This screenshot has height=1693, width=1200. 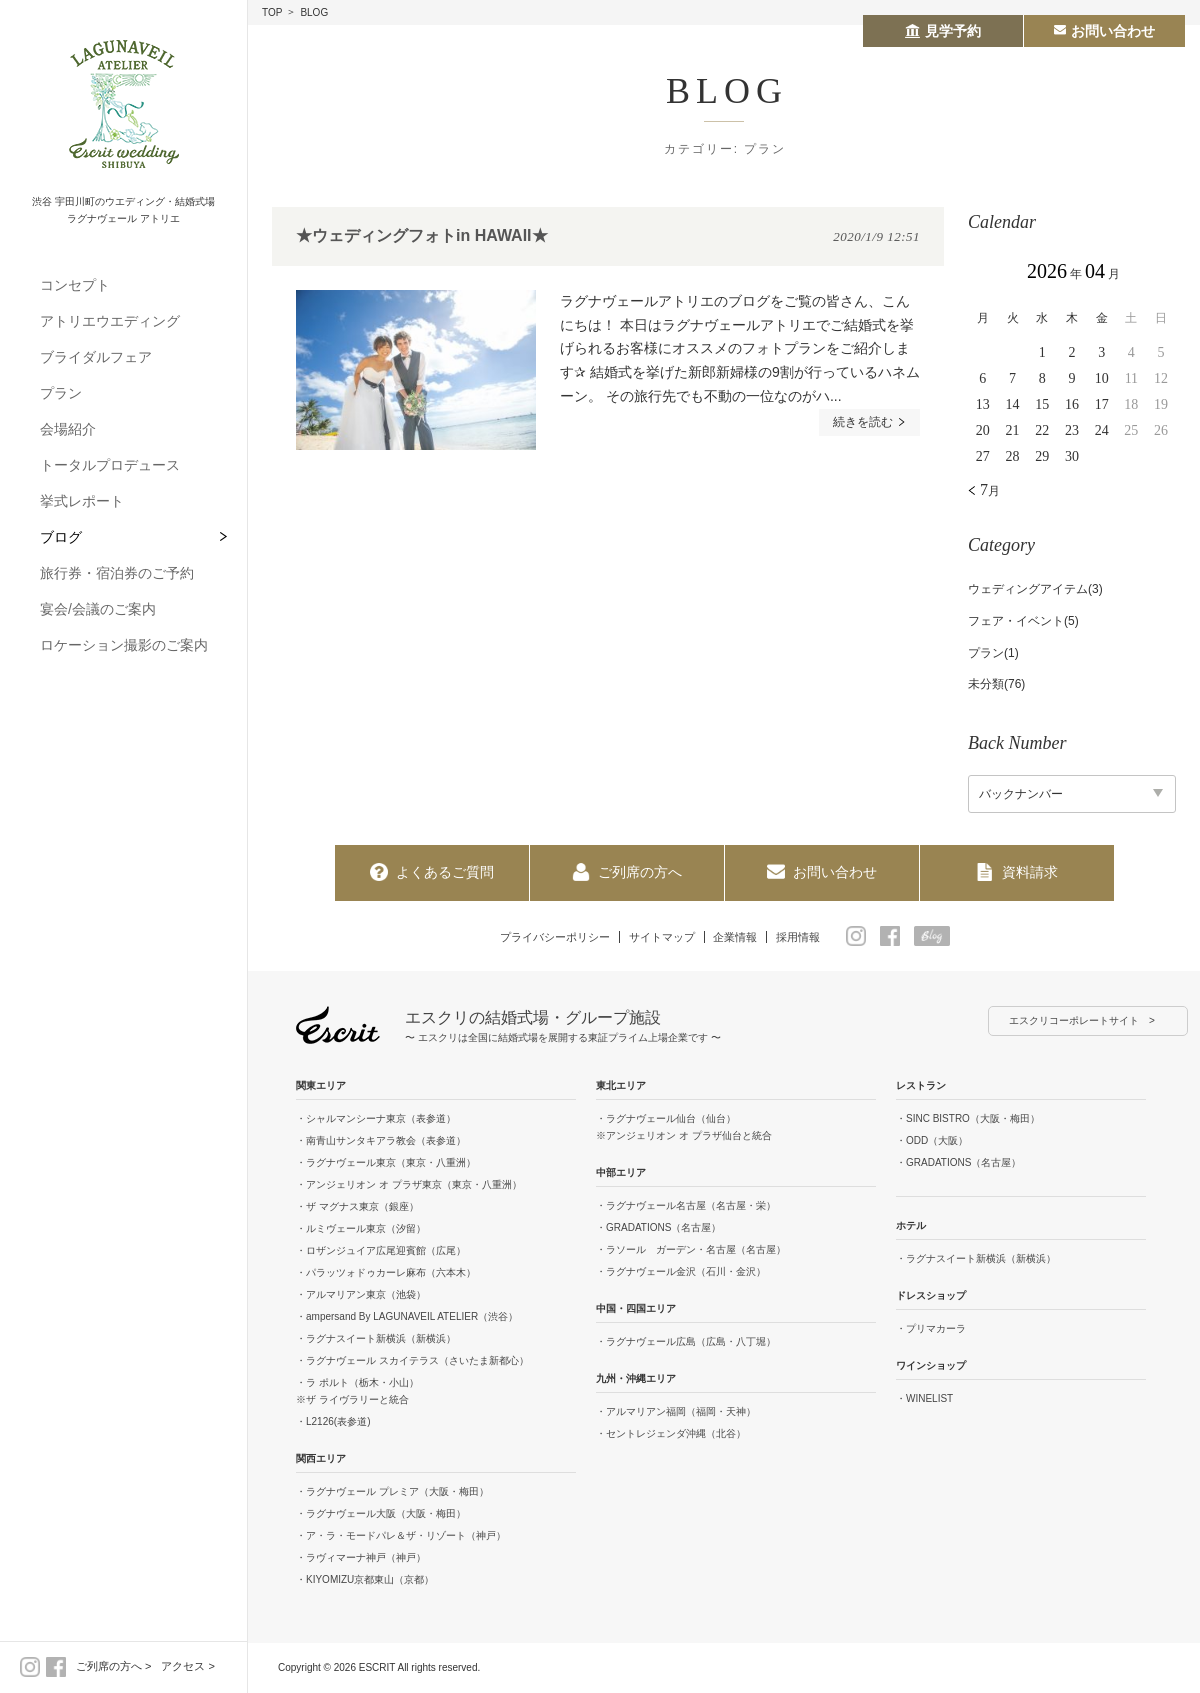 I want to click on 宴会/会議のご案内, so click(x=98, y=609).